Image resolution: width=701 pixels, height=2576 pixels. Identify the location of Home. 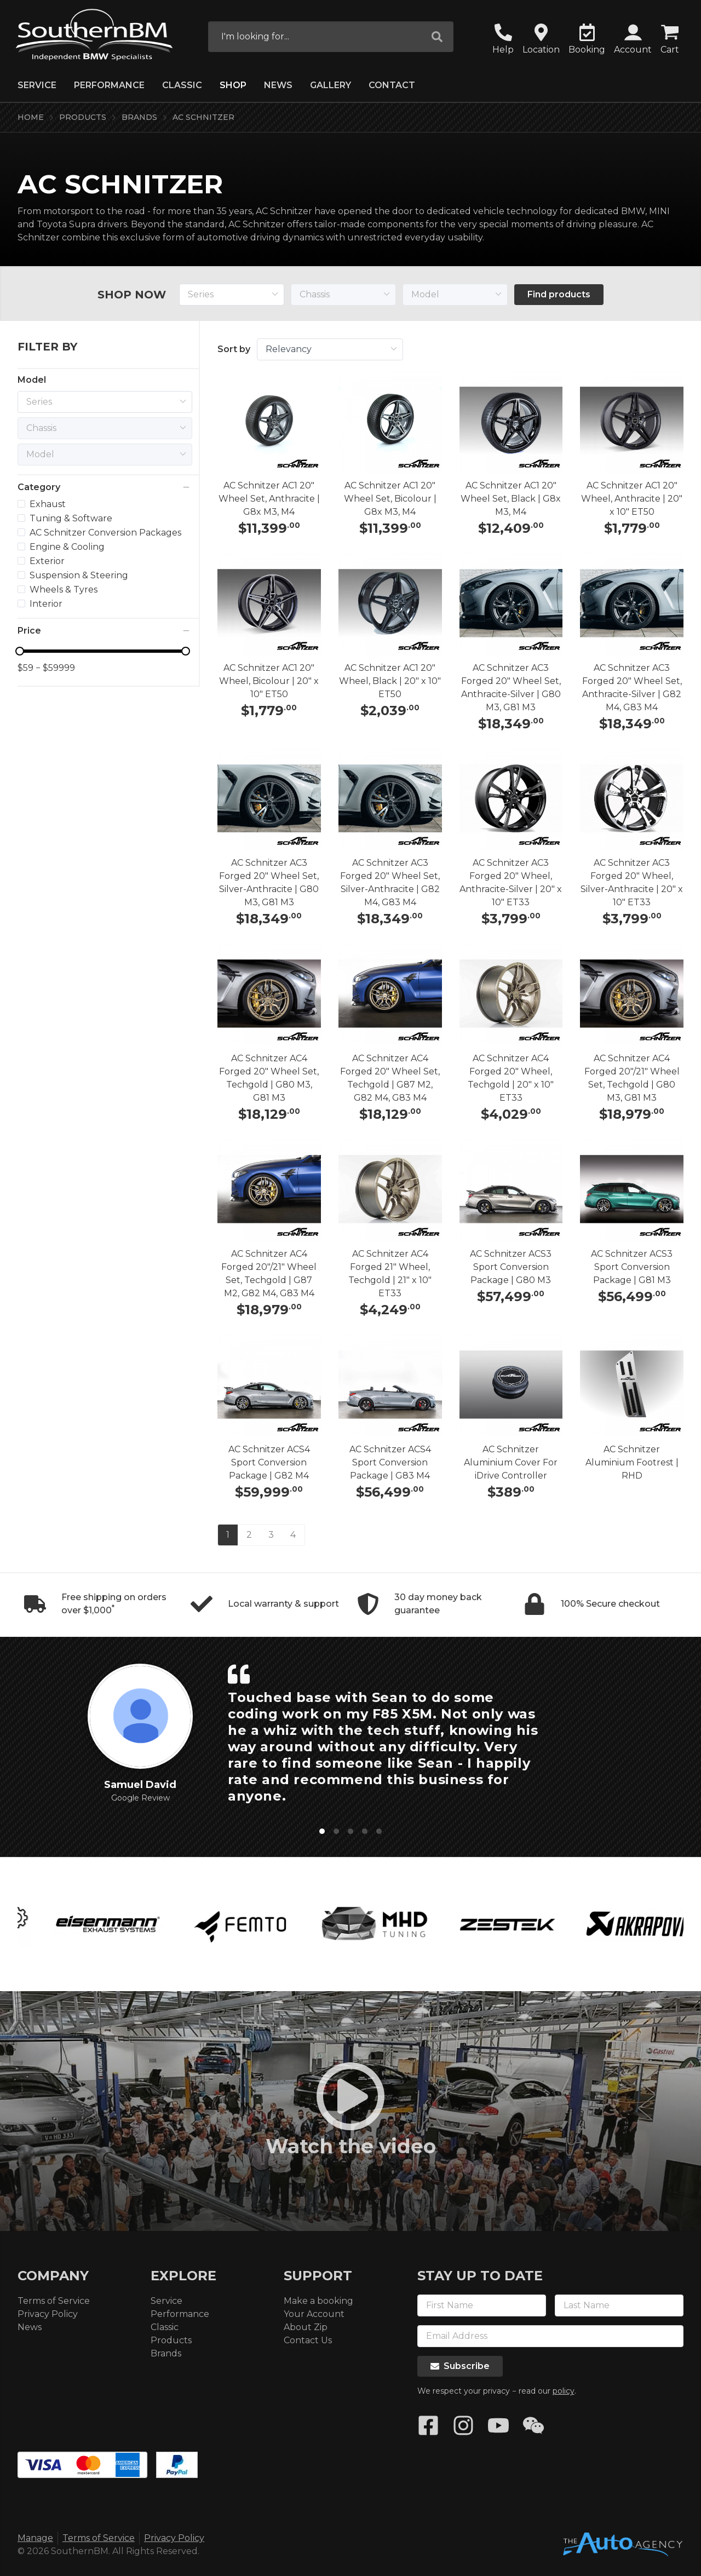
(31, 117).